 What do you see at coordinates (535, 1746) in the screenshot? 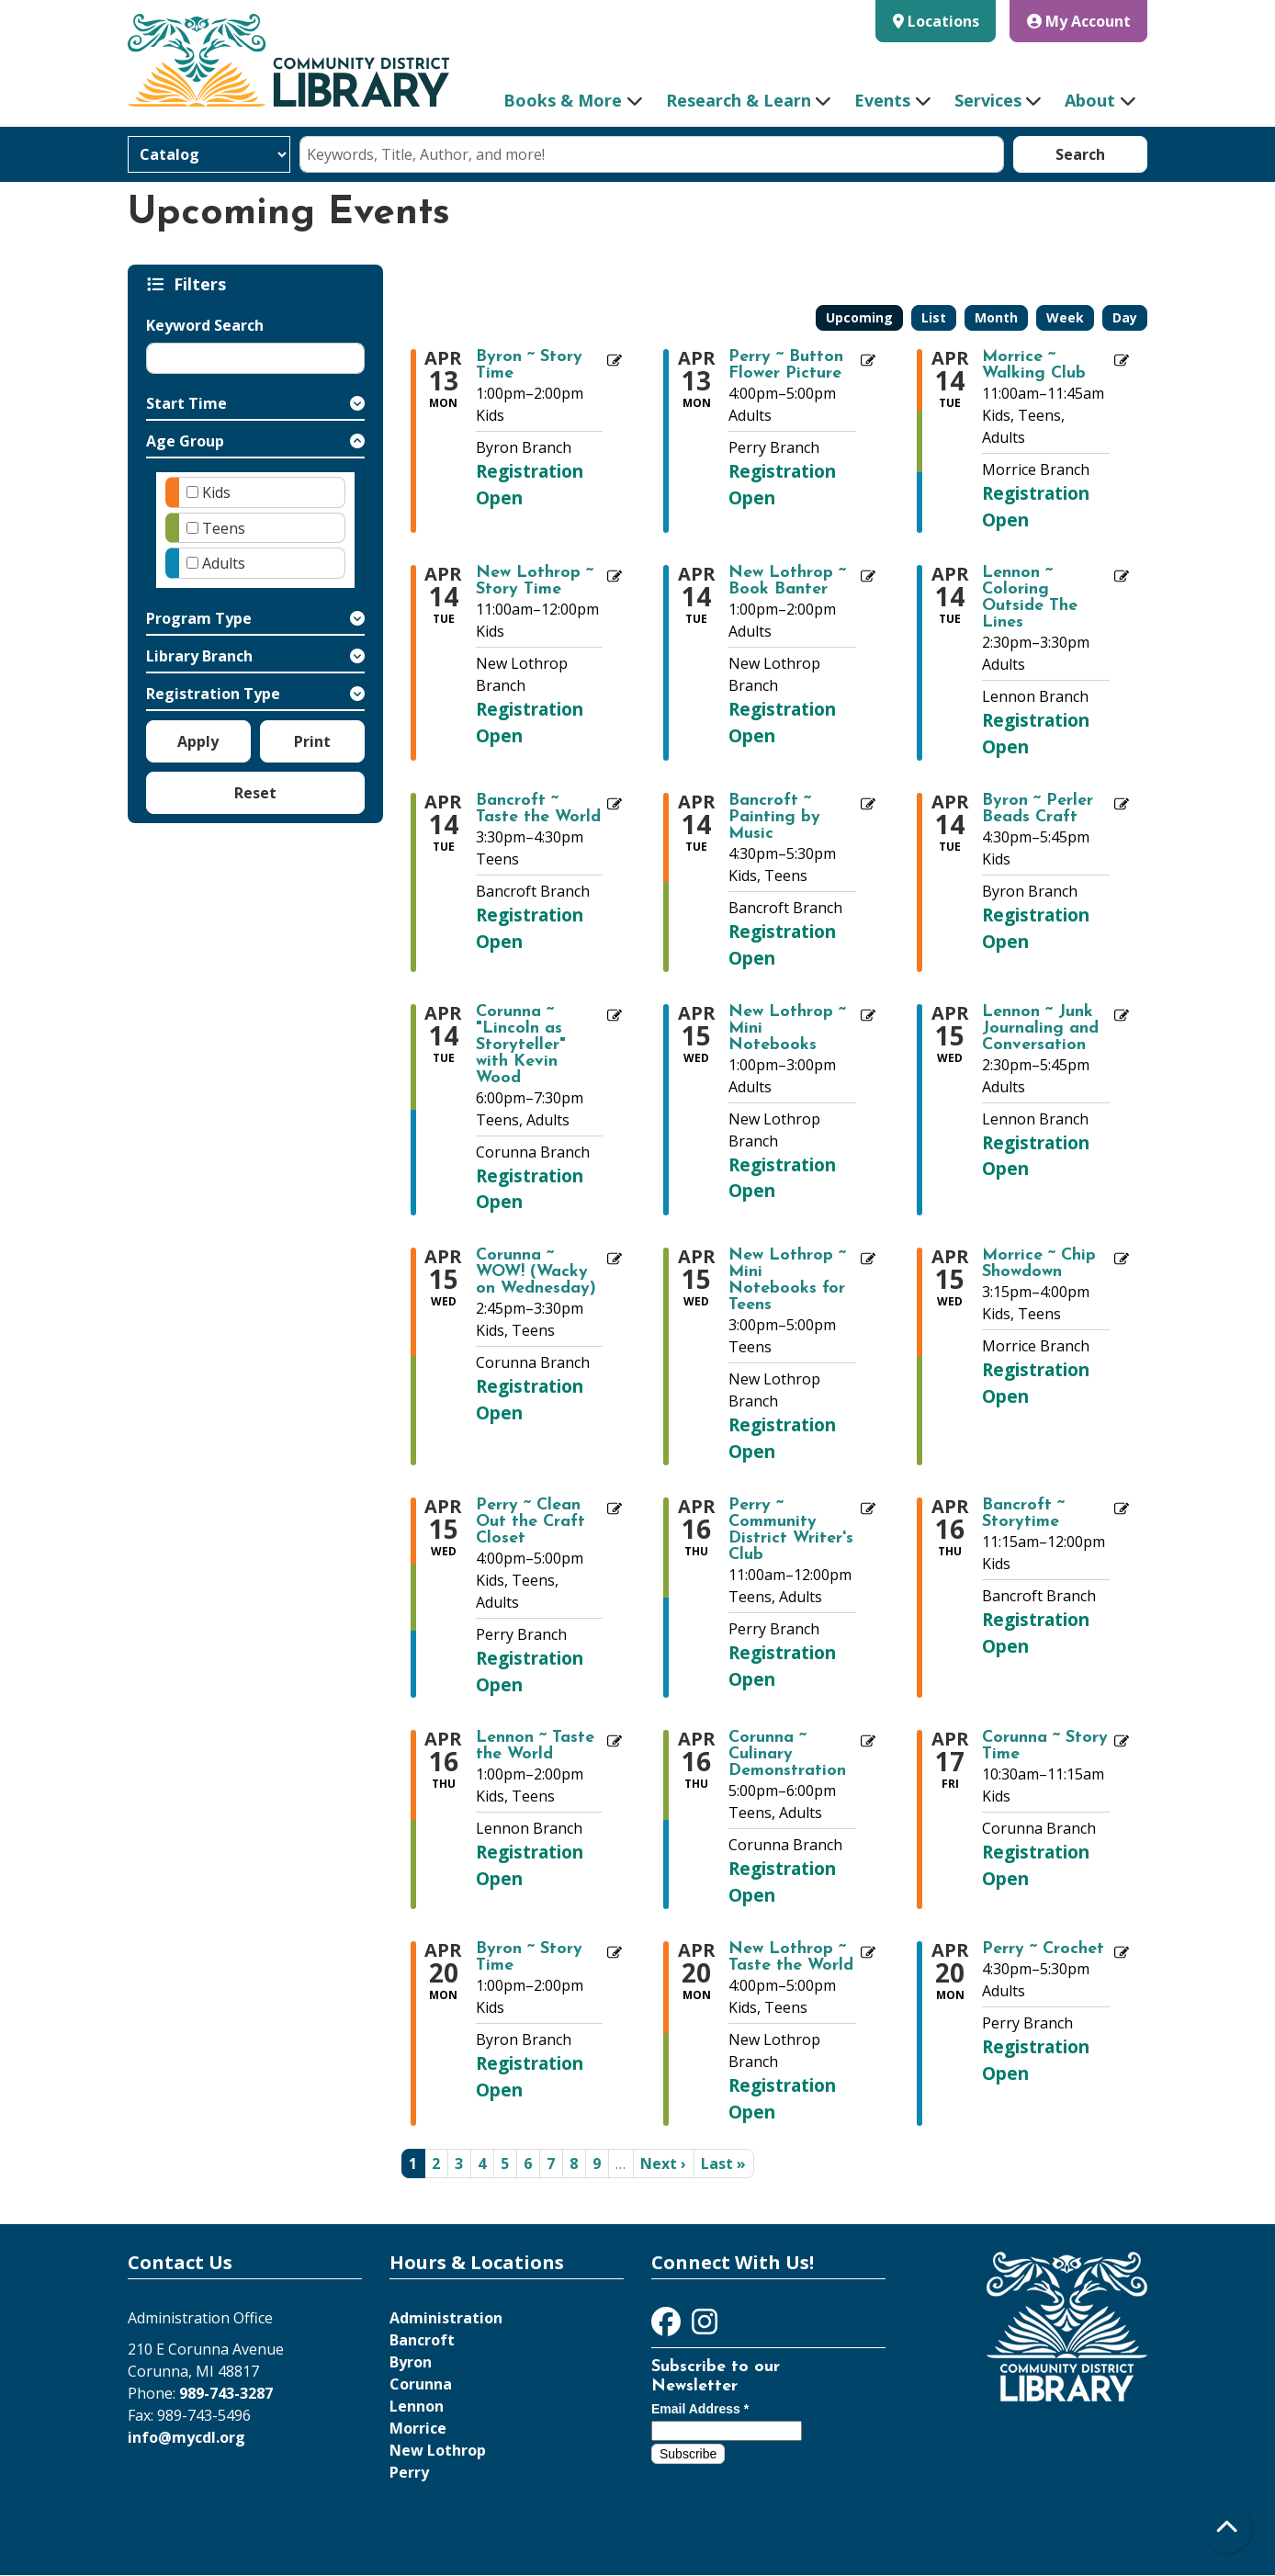
I see `Lennon ~ Taste the World [View more about "Lennon ~ Taste the World" on Thursday, April 16, 2026 @ 1:00pm]` at bounding box center [535, 1746].